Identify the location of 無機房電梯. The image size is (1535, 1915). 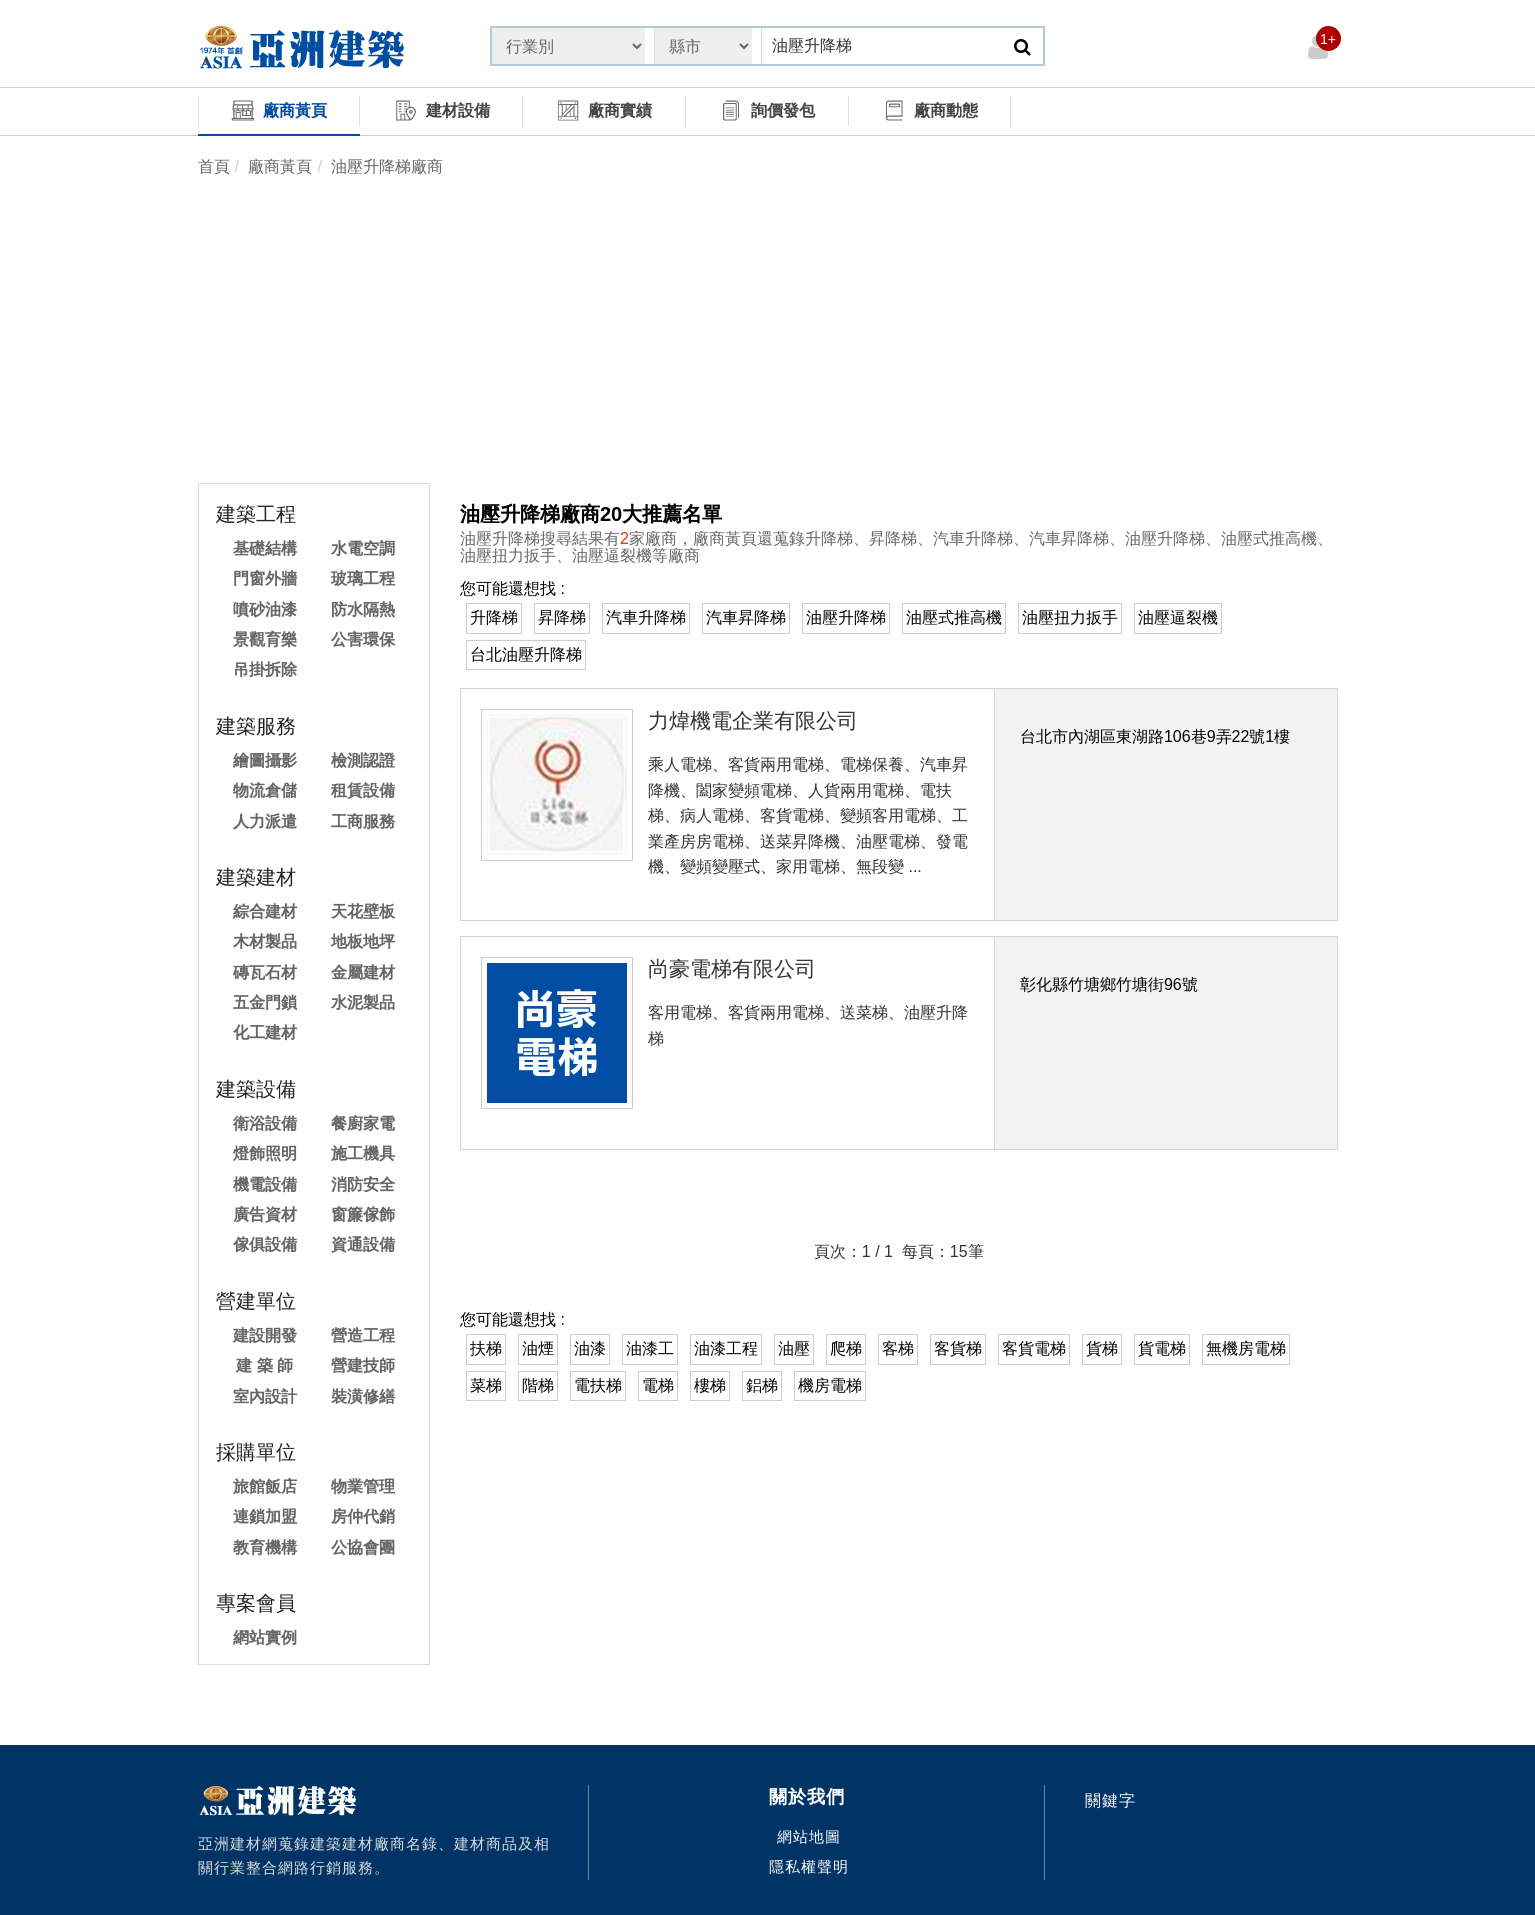
(1246, 1348).